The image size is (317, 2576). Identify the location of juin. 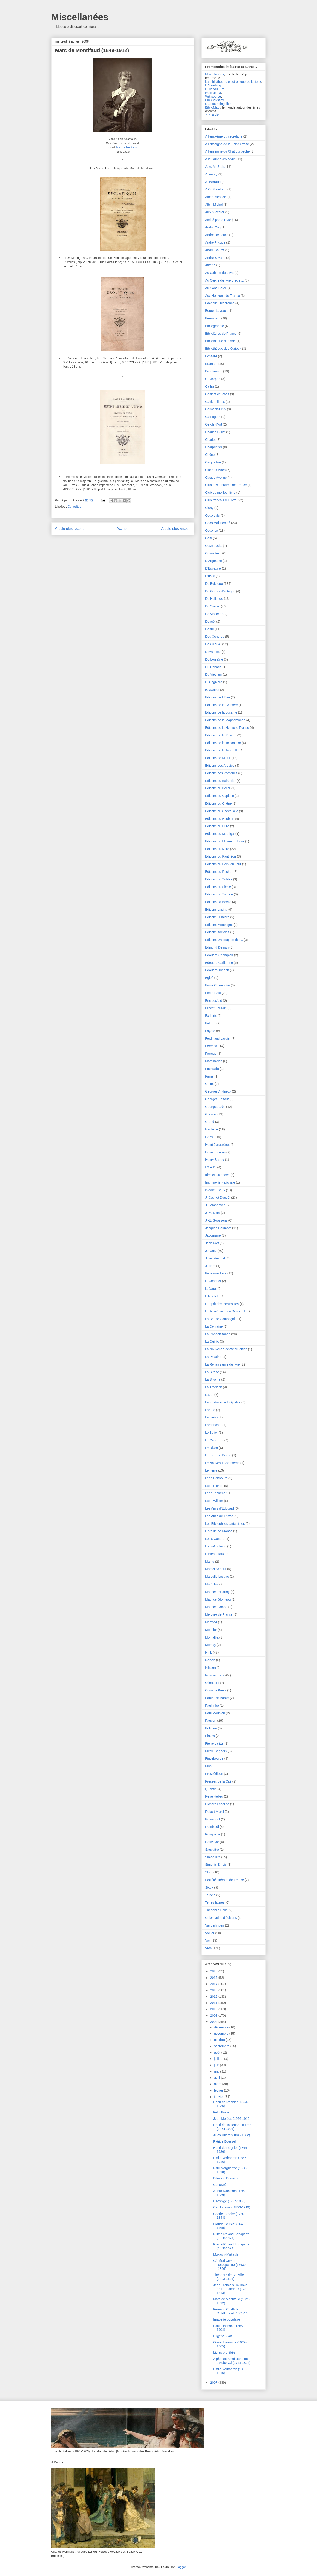
(217, 2065).